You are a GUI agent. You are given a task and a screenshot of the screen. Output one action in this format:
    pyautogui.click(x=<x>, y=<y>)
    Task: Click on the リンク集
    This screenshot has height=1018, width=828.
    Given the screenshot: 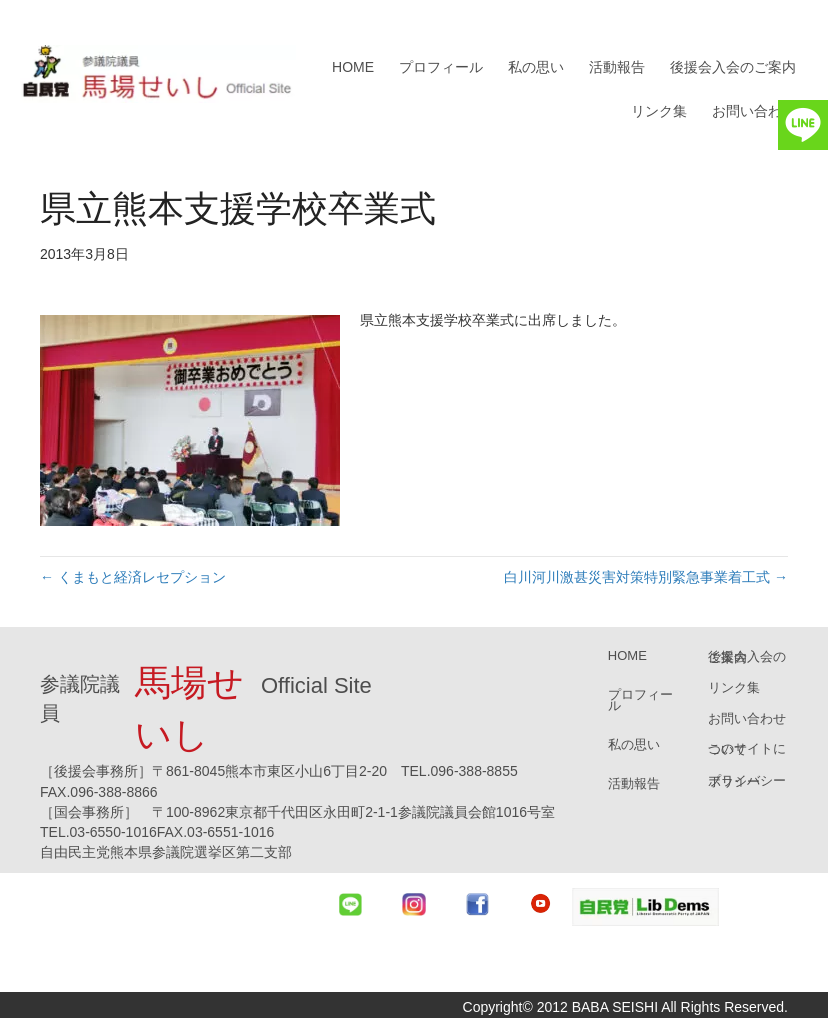 What is the action you would take?
    pyautogui.click(x=659, y=111)
    